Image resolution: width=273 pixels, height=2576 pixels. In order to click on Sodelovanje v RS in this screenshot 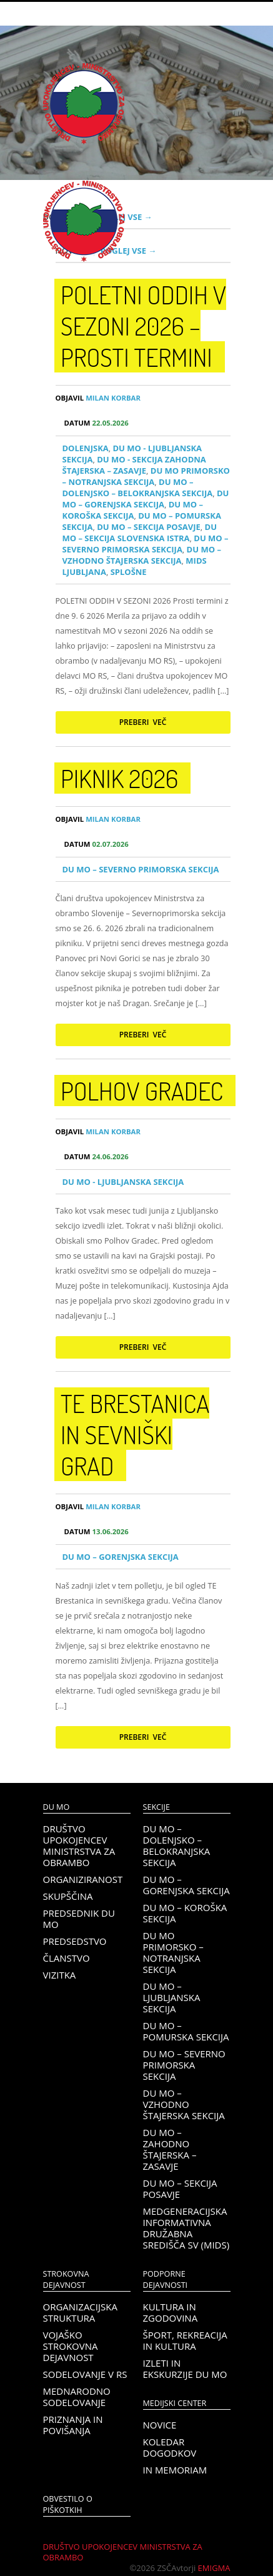, I will do `click(85, 2374)`.